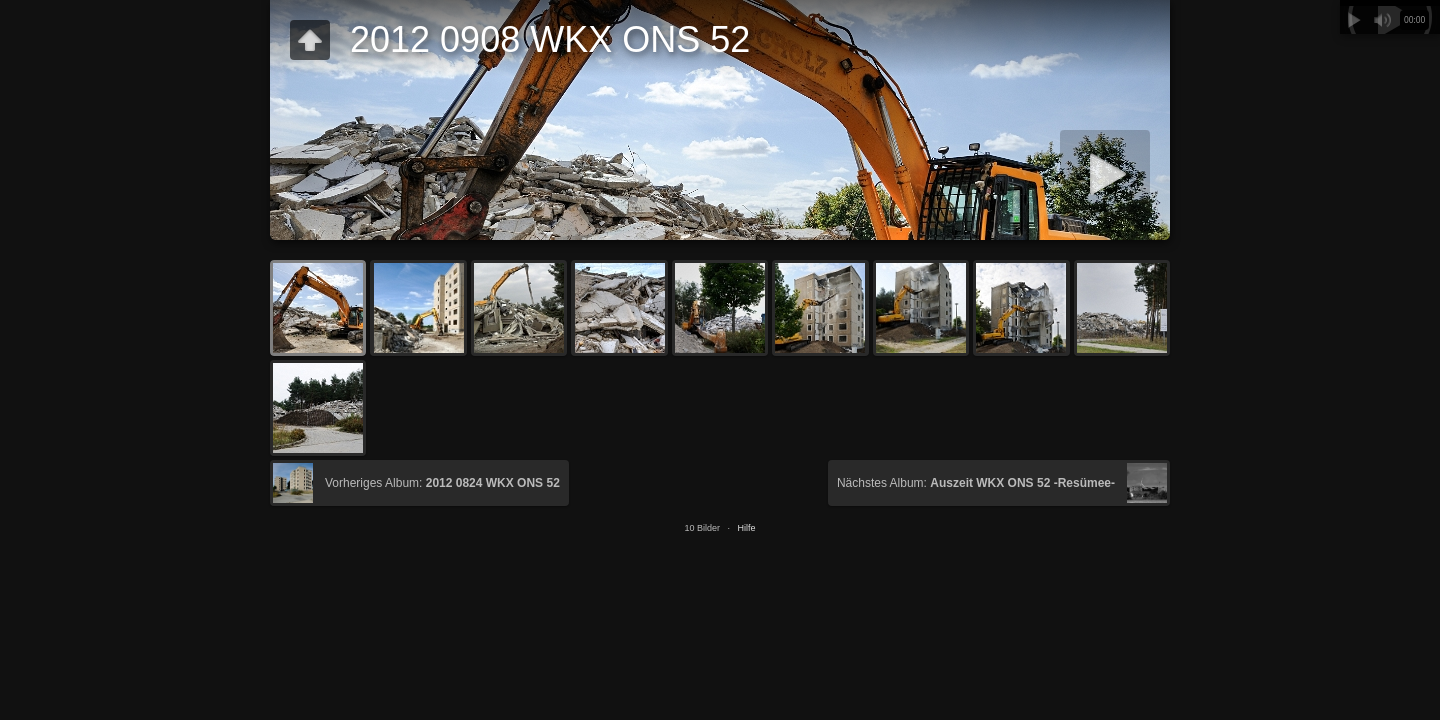 The width and height of the screenshot is (1440, 720). I want to click on Abspielen, so click(1354, 20).